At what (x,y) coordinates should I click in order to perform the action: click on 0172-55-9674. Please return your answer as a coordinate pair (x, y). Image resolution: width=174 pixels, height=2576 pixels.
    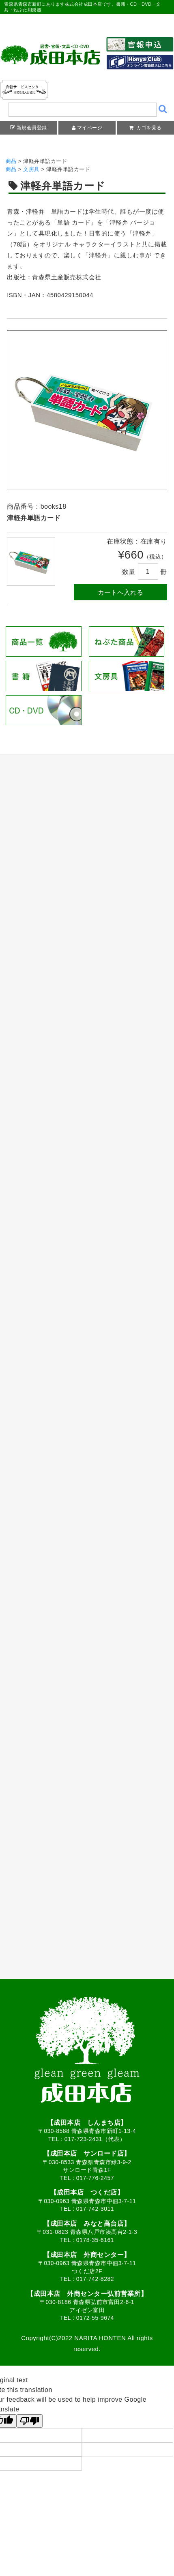
    Looking at the image, I should click on (95, 2318).